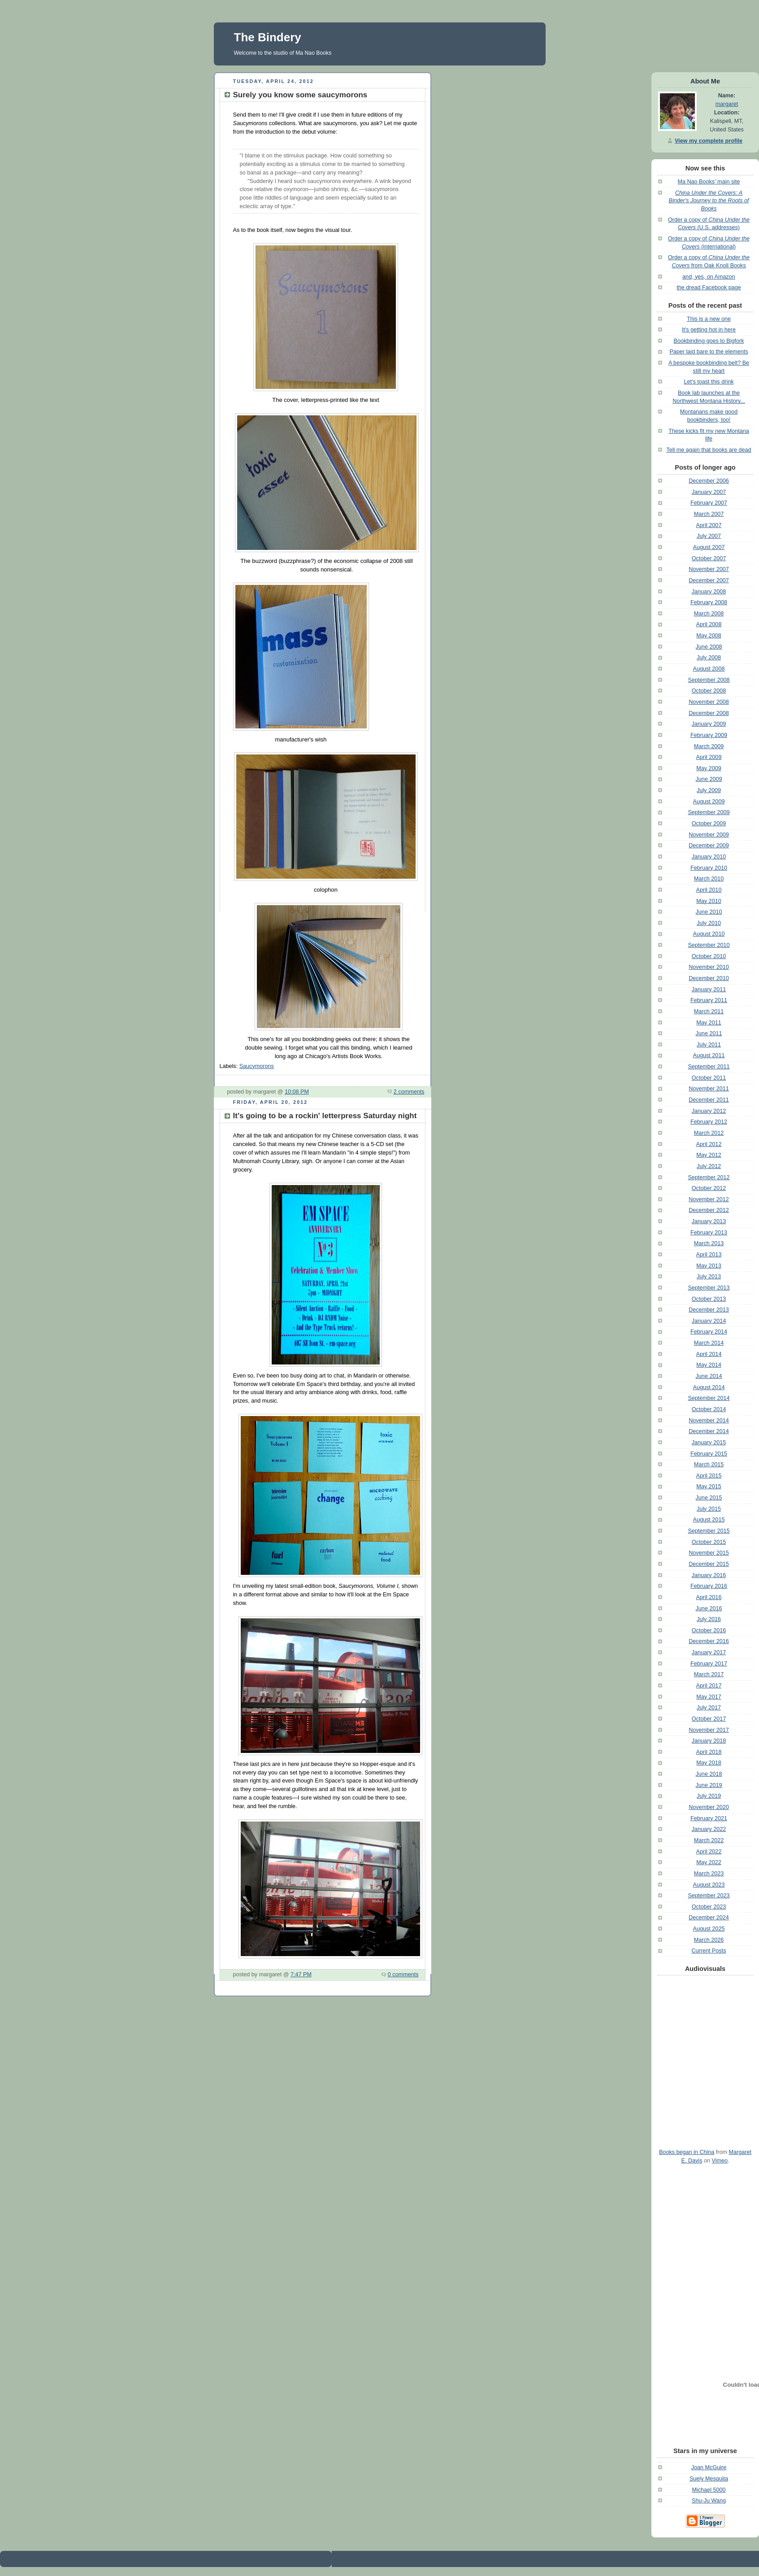  I want to click on March 2022, so click(709, 1840).